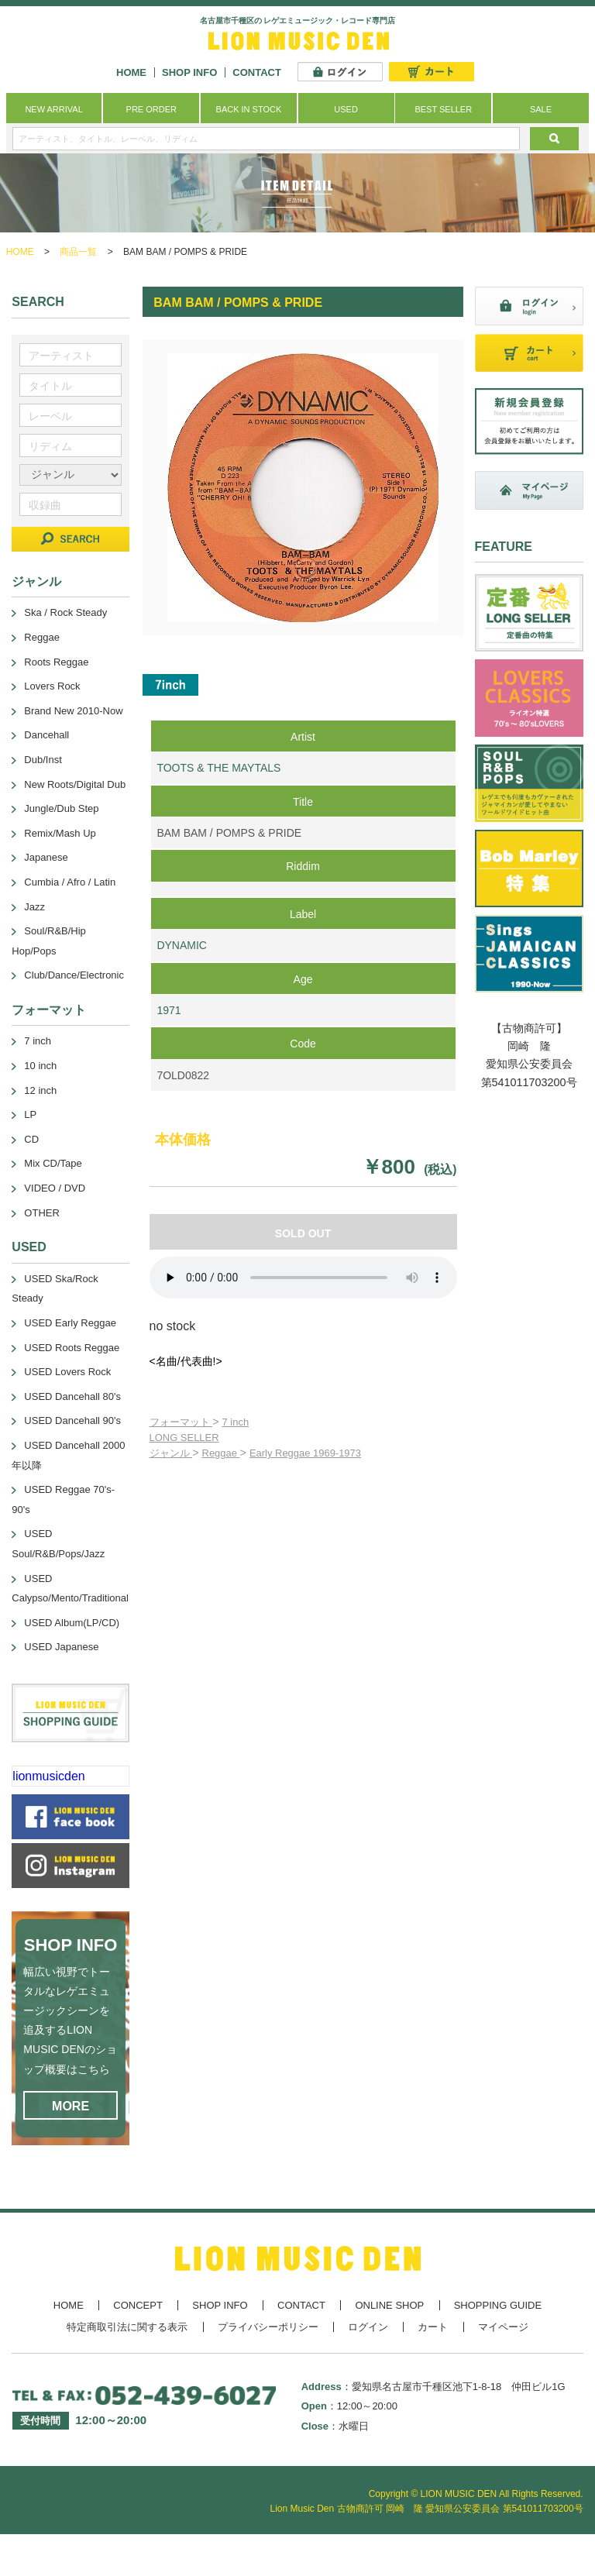 The width and height of the screenshot is (595, 2576). What do you see at coordinates (59, 833) in the screenshot?
I see `Remix/Mash Up` at bounding box center [59, 833].